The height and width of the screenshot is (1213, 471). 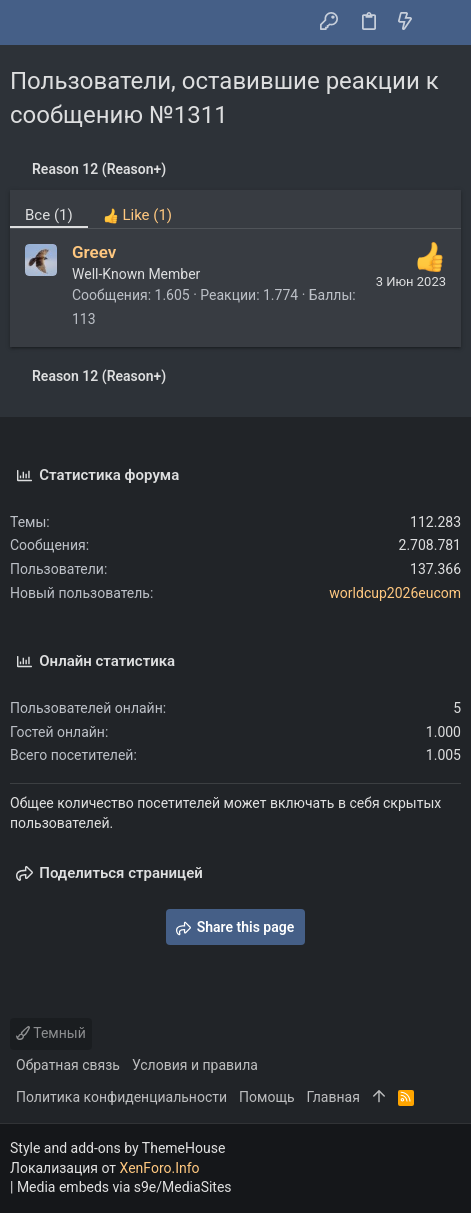 I want to click on (1) [tab], so click(x=49, y=215).